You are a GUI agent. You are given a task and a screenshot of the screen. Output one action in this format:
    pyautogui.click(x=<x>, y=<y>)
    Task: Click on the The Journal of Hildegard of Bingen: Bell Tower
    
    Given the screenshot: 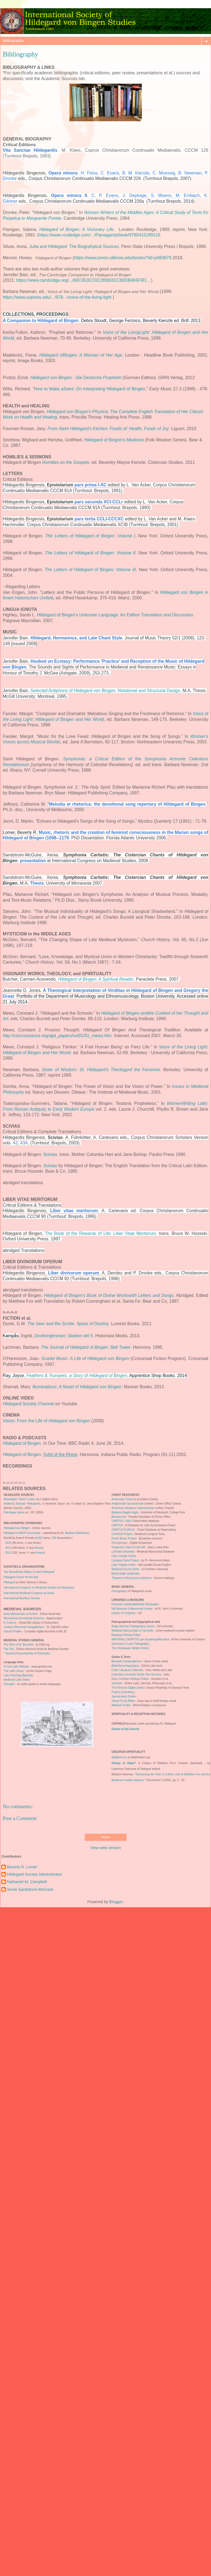 What is the action you would take?
    pyautogui.click(x=86, y=1347)
    